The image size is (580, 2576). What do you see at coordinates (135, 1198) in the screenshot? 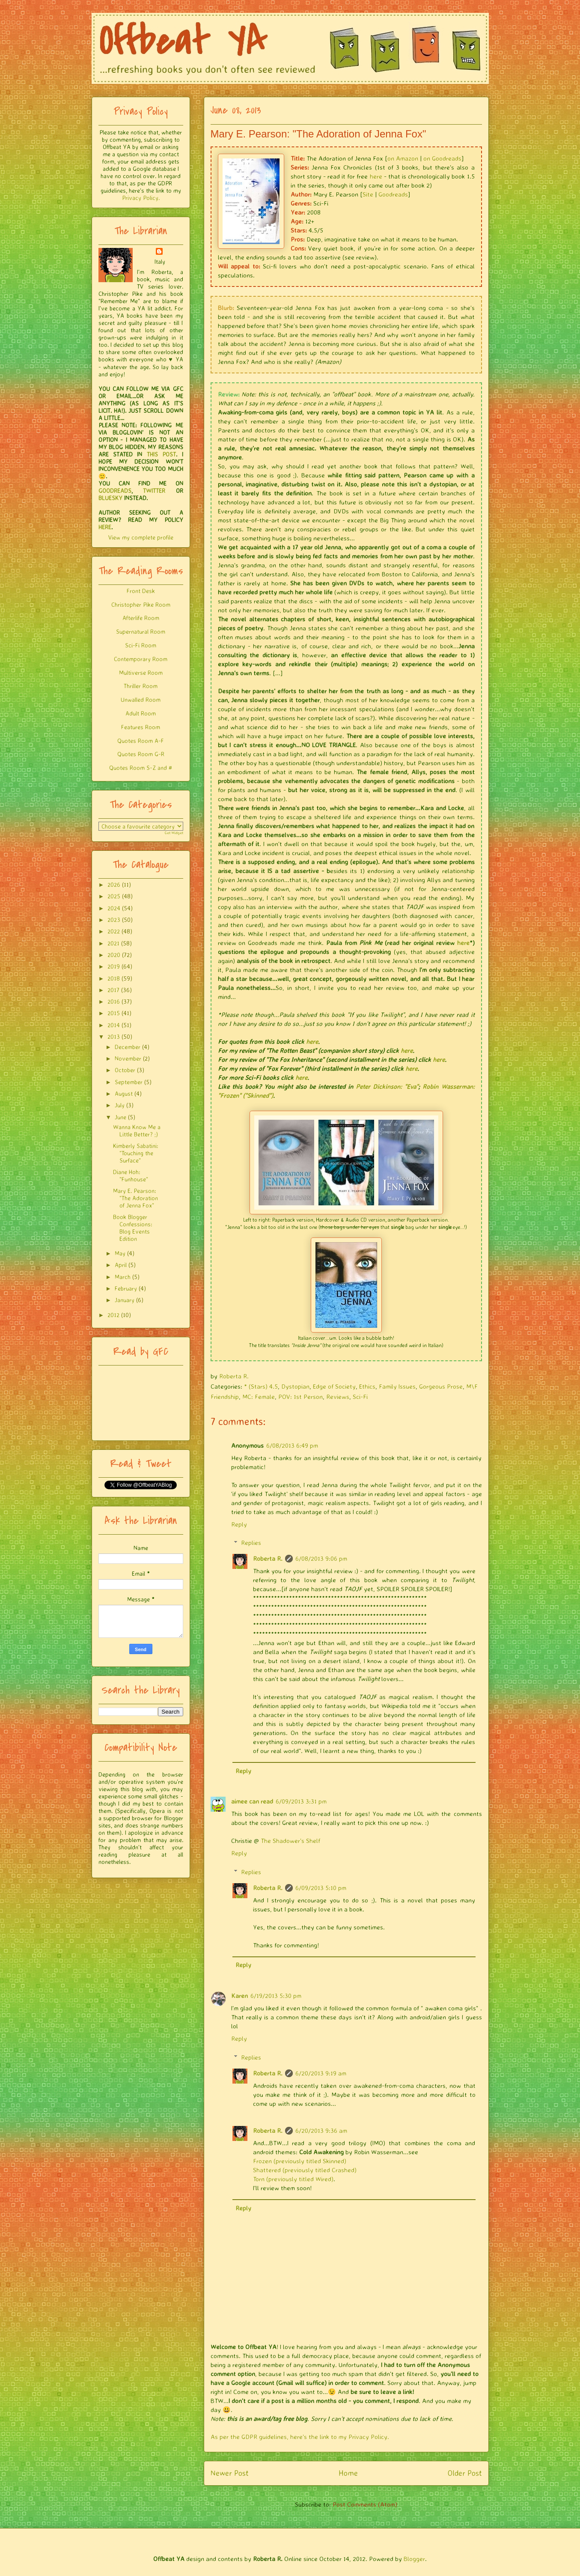
I see `Mary E. Pearson: "The Adoration of Jenna Fox"` at bounding box center [135, 1198].